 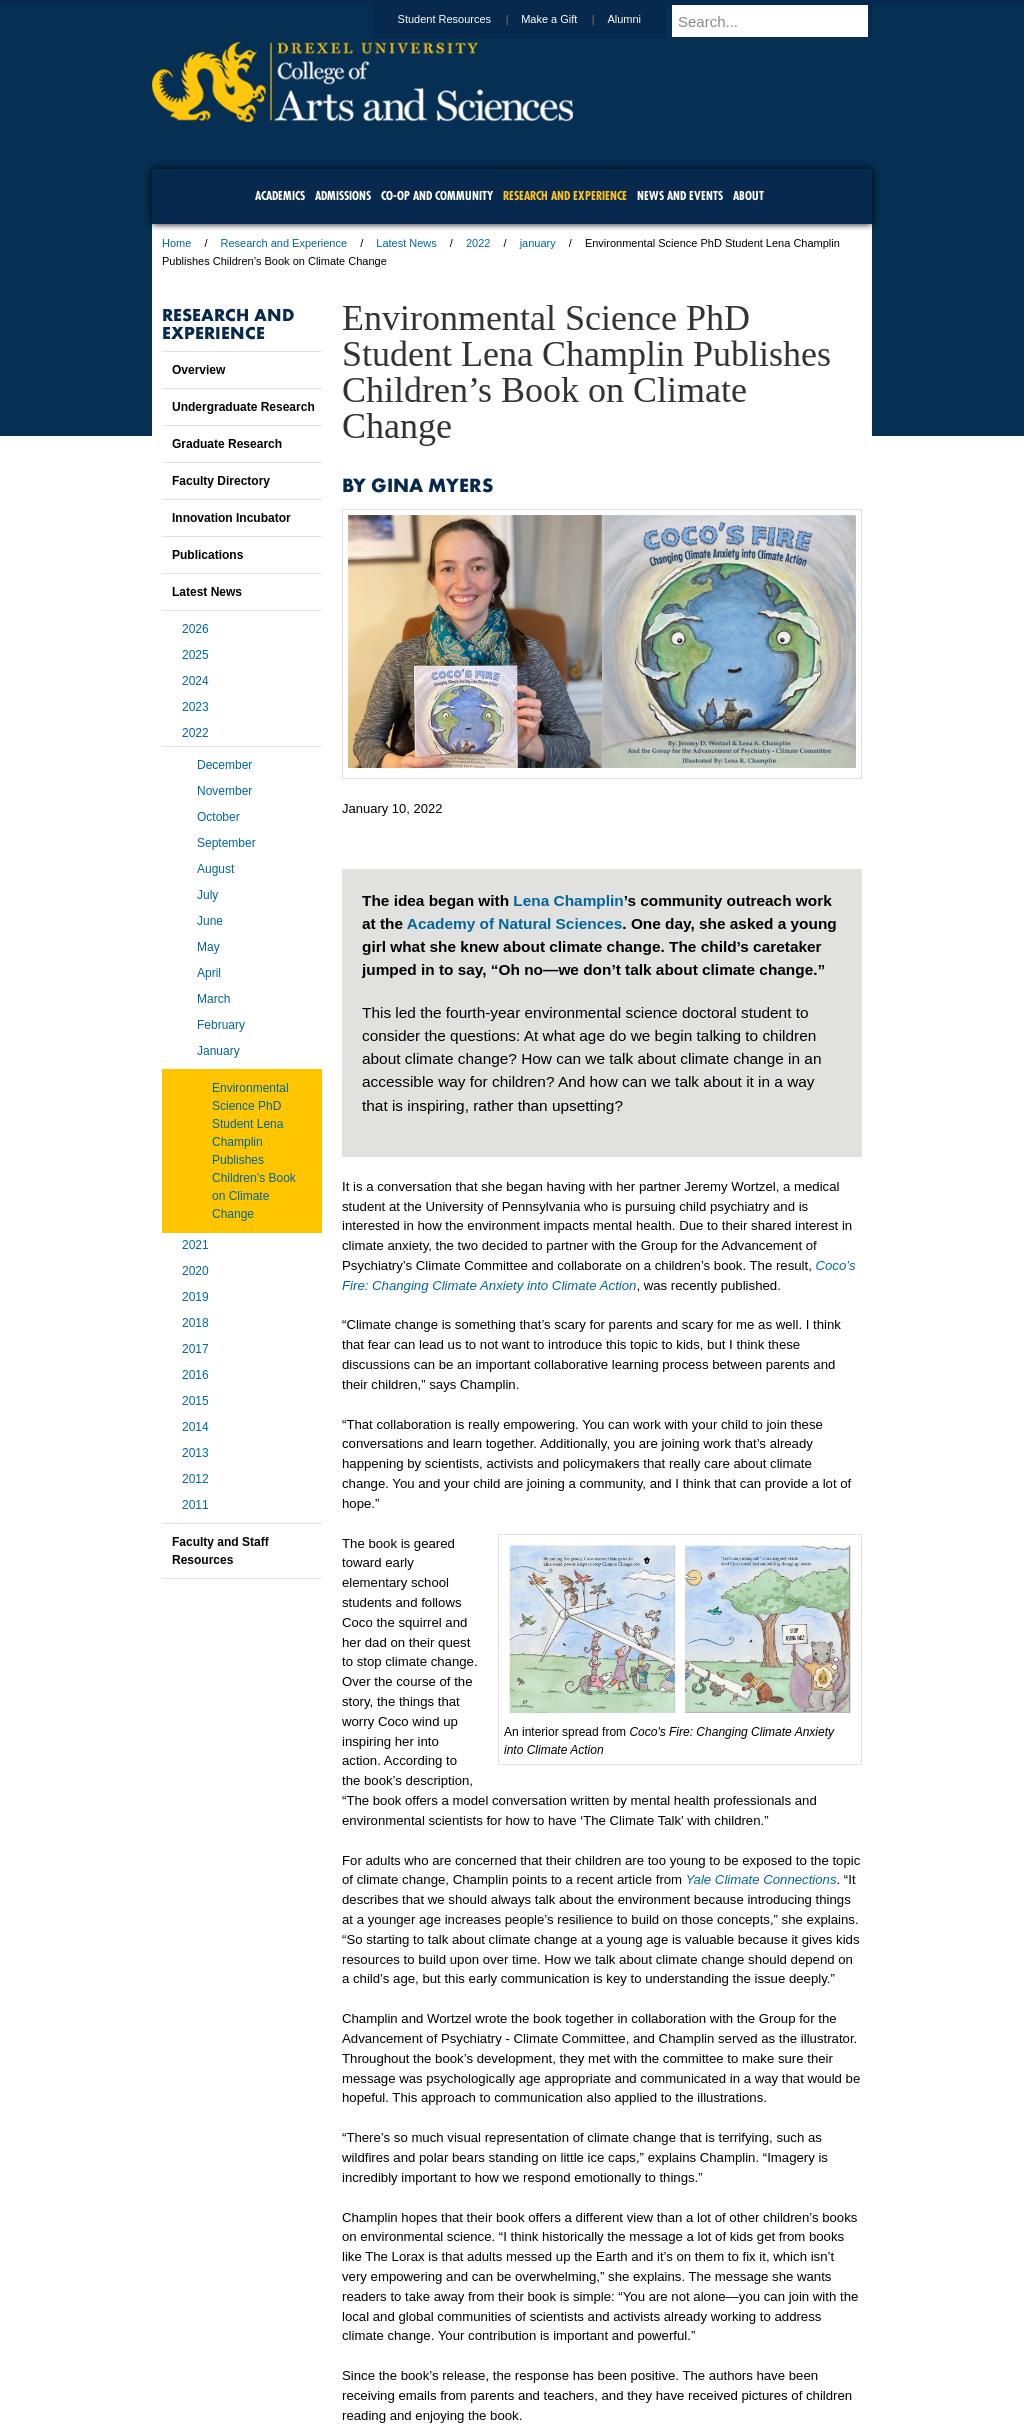 What do you see at coordinates (568, 19) in the screenshot?
I see `Make a Gift` at bounding box center [568, 19].